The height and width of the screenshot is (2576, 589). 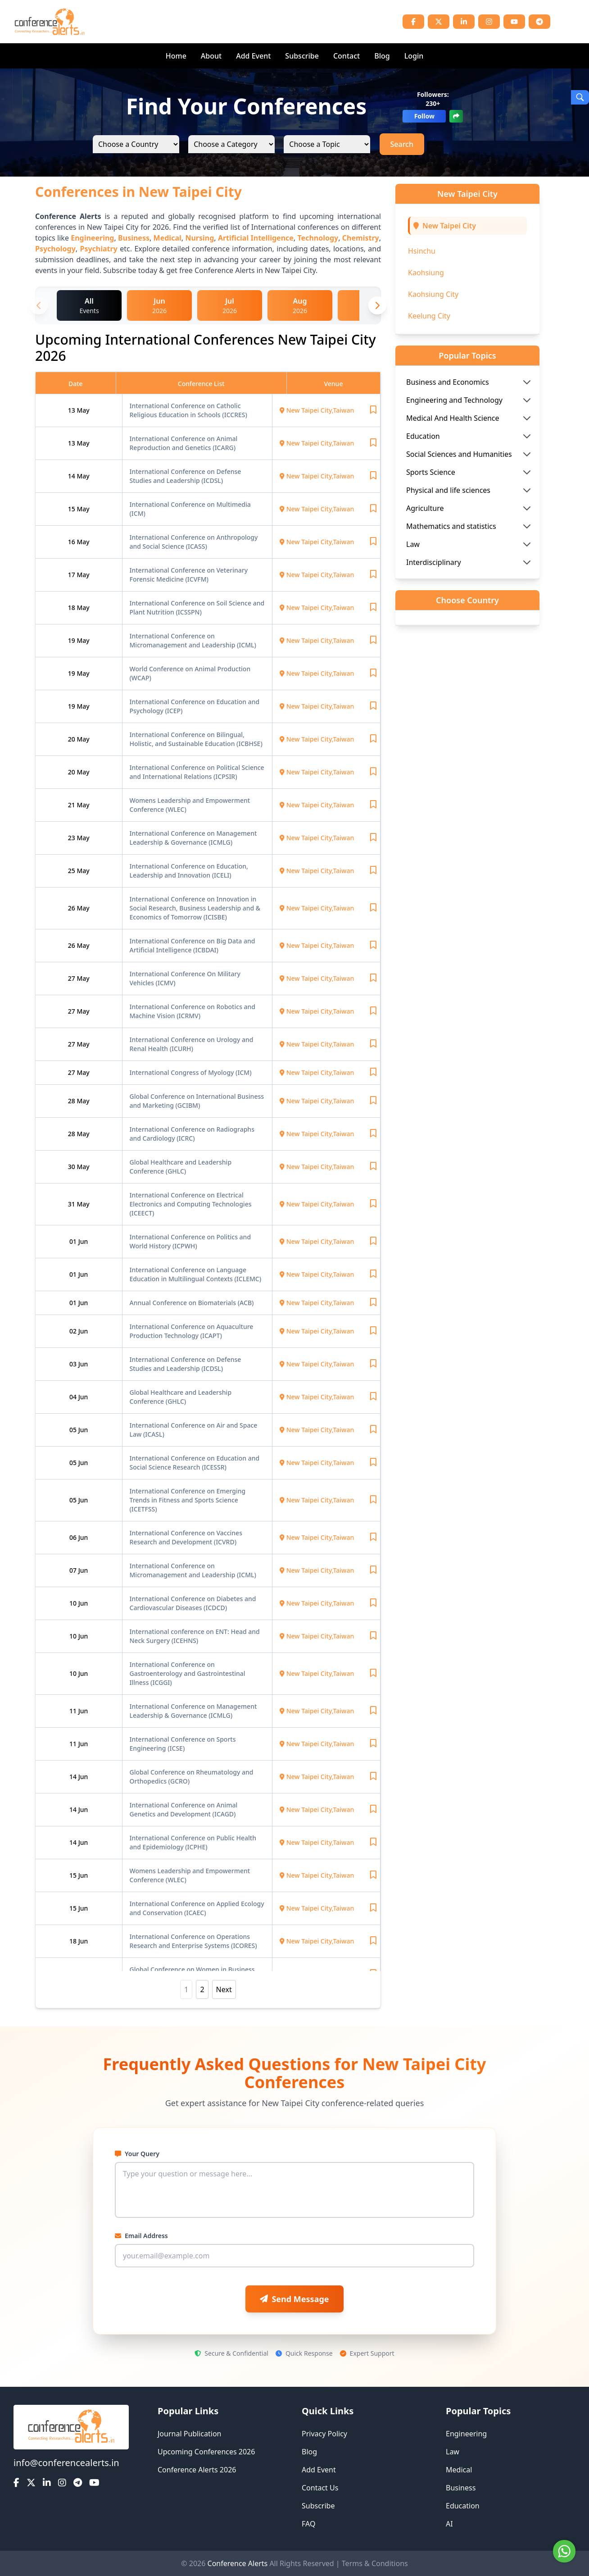 What do you see at coordinates (190, 1241) in the screenshot?
I see `International Conference on Politics and World History (ICPWH)` at bounding box center [190, 1241].